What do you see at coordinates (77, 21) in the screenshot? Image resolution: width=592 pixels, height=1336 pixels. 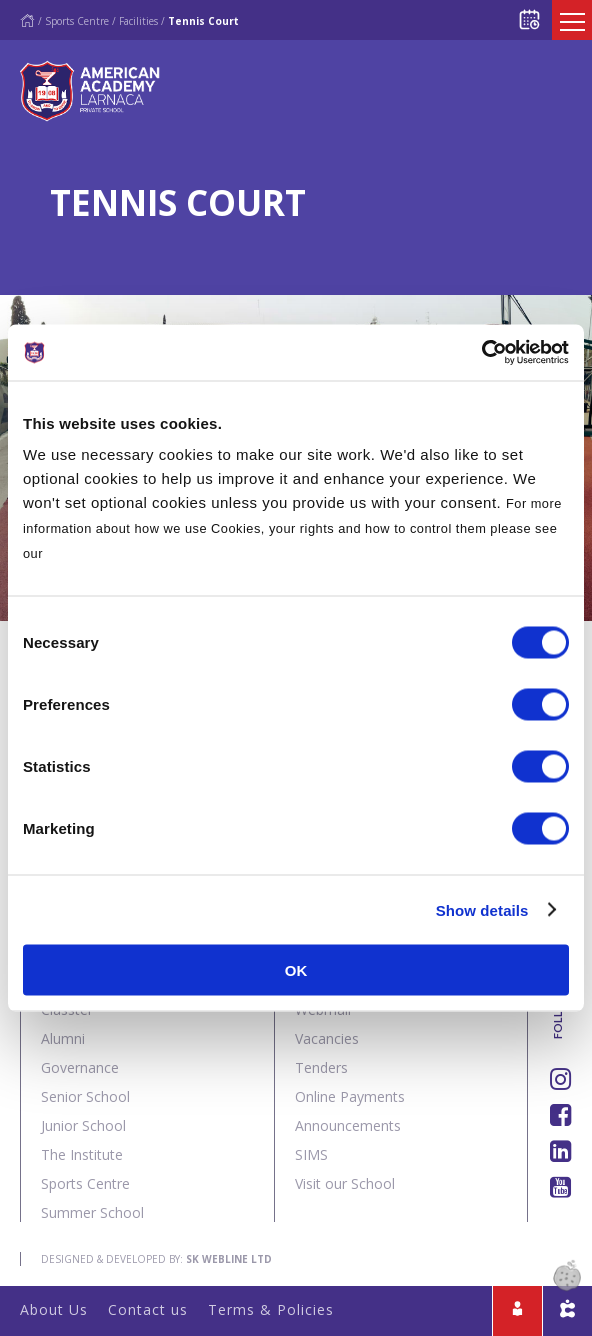 I see `Sports Centre` at bounding box center [77, 21].